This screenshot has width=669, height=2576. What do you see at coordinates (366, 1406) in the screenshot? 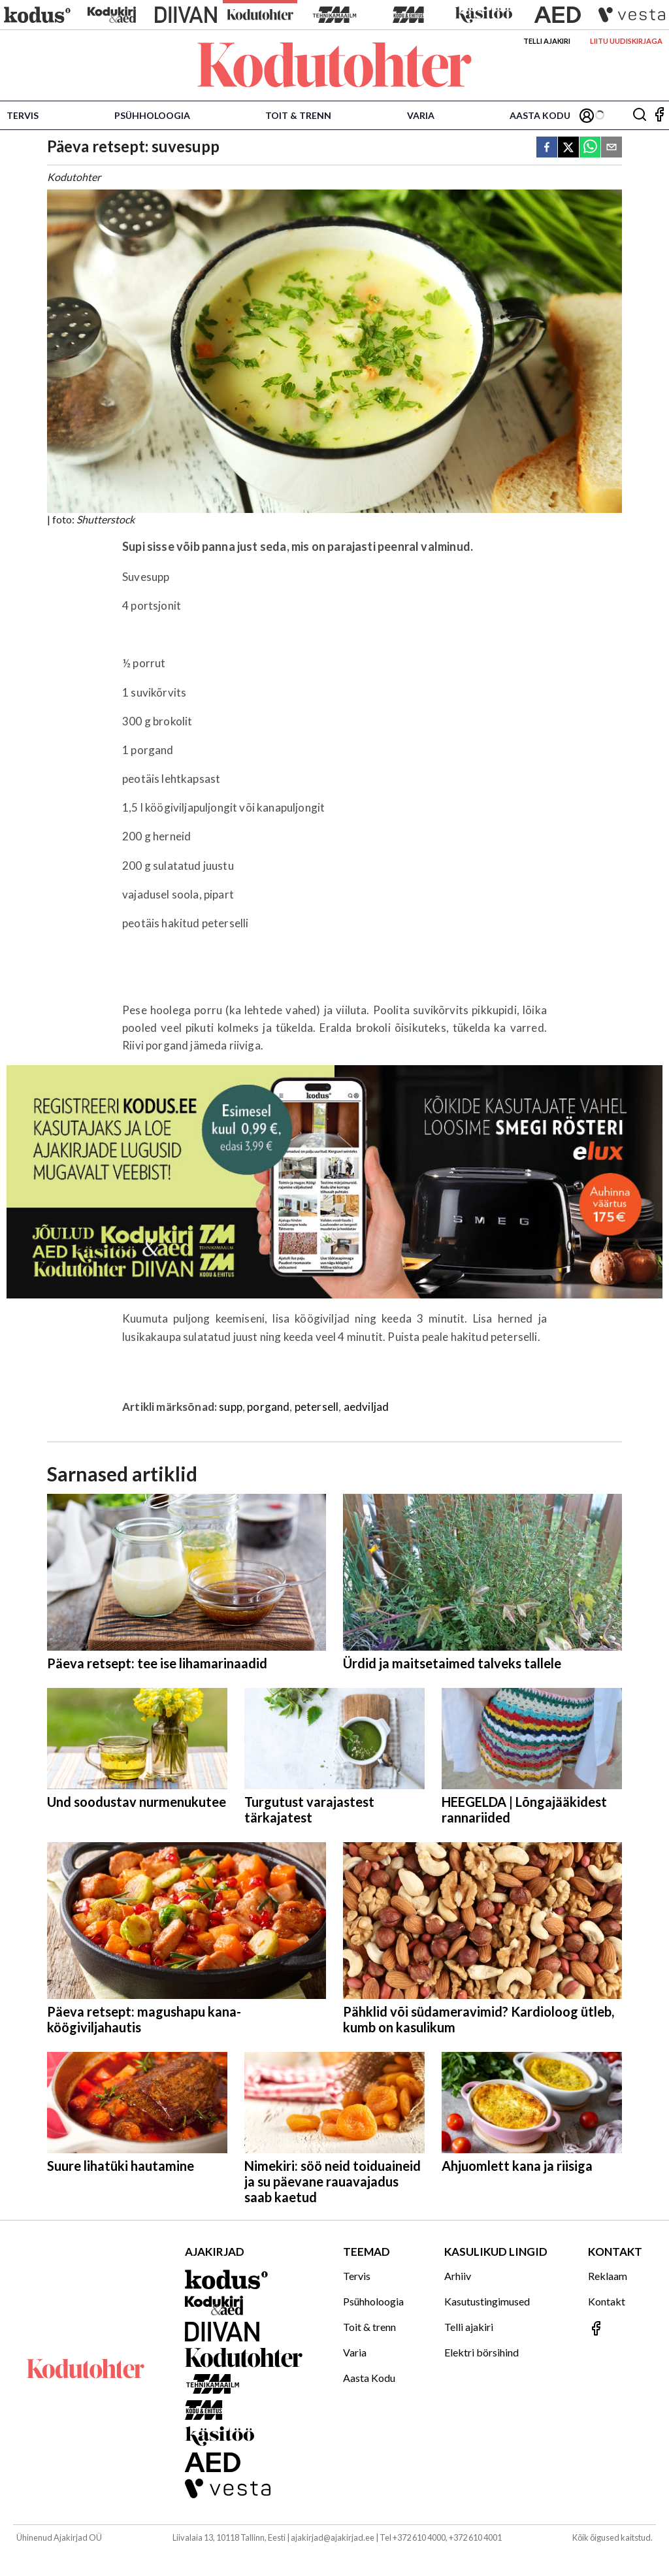
I see `aedviljad` at bounding box center [366, 1406].